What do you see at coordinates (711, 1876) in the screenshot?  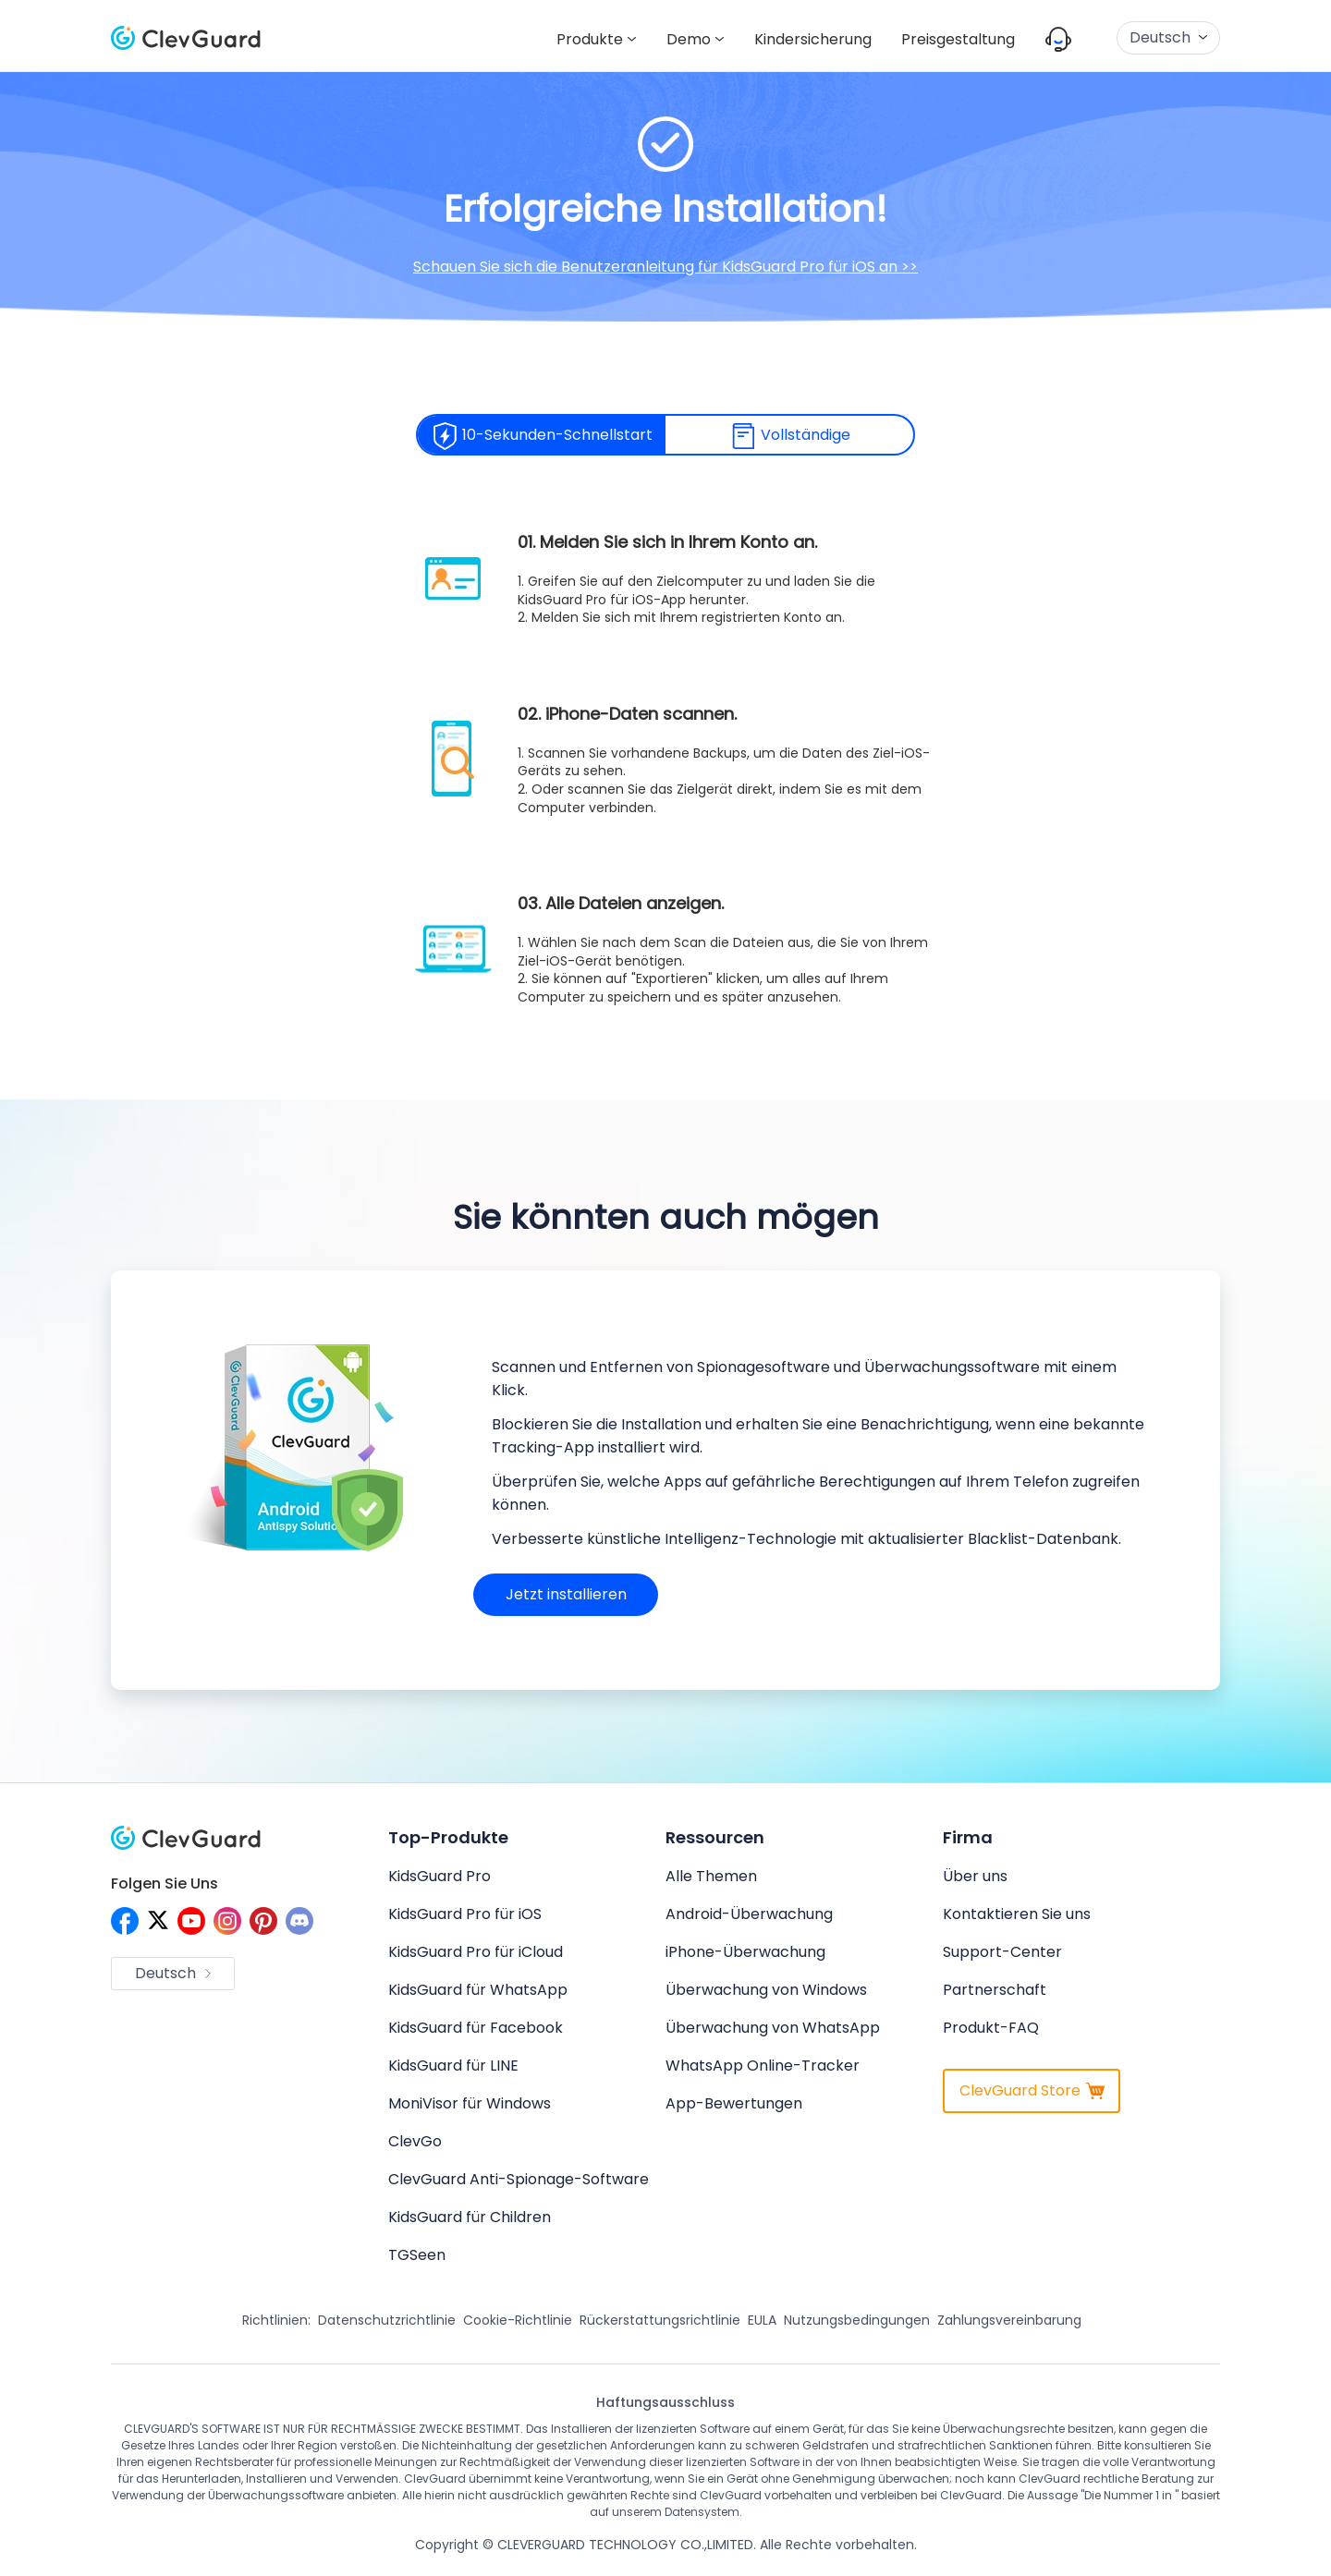 I see `Alle Themen` at bounding box center [711, 1876].